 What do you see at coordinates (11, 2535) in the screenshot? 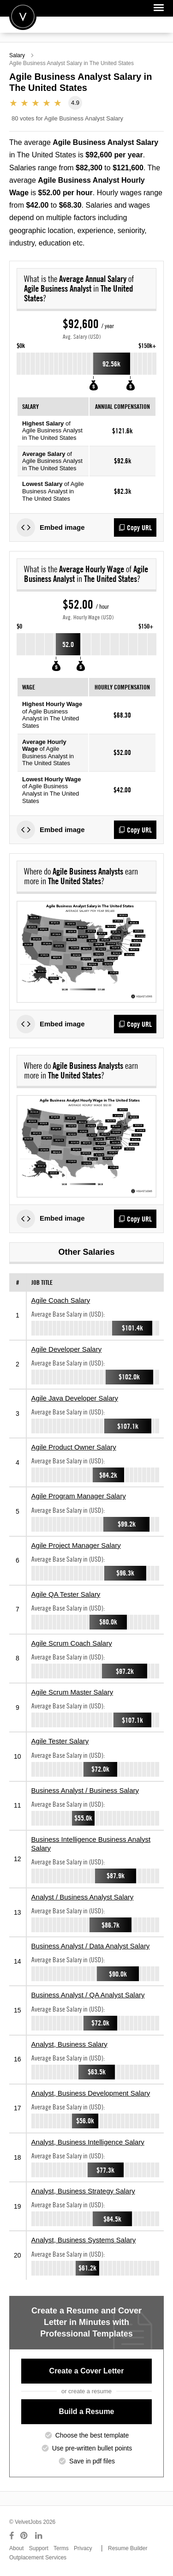
I see `[Connect with us on Facebook]` at bounding box center [11, 2535].